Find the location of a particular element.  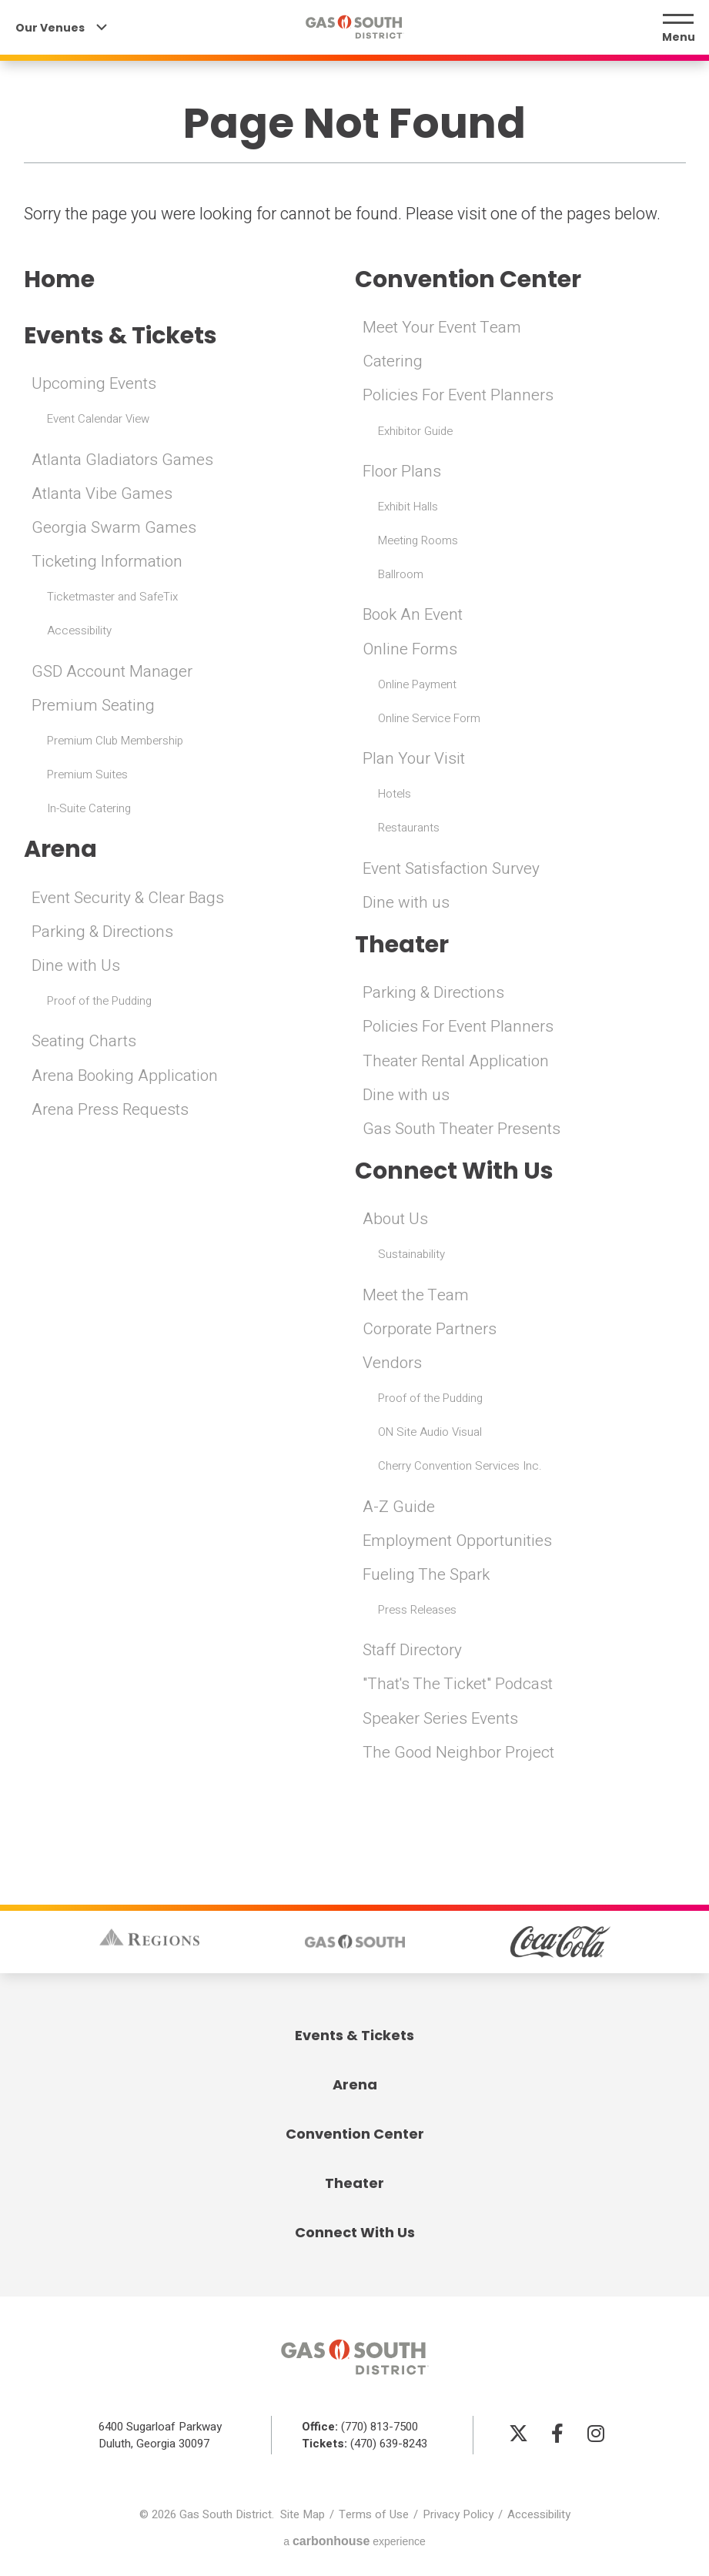

Vendors is located at coordinates (393, 1365).